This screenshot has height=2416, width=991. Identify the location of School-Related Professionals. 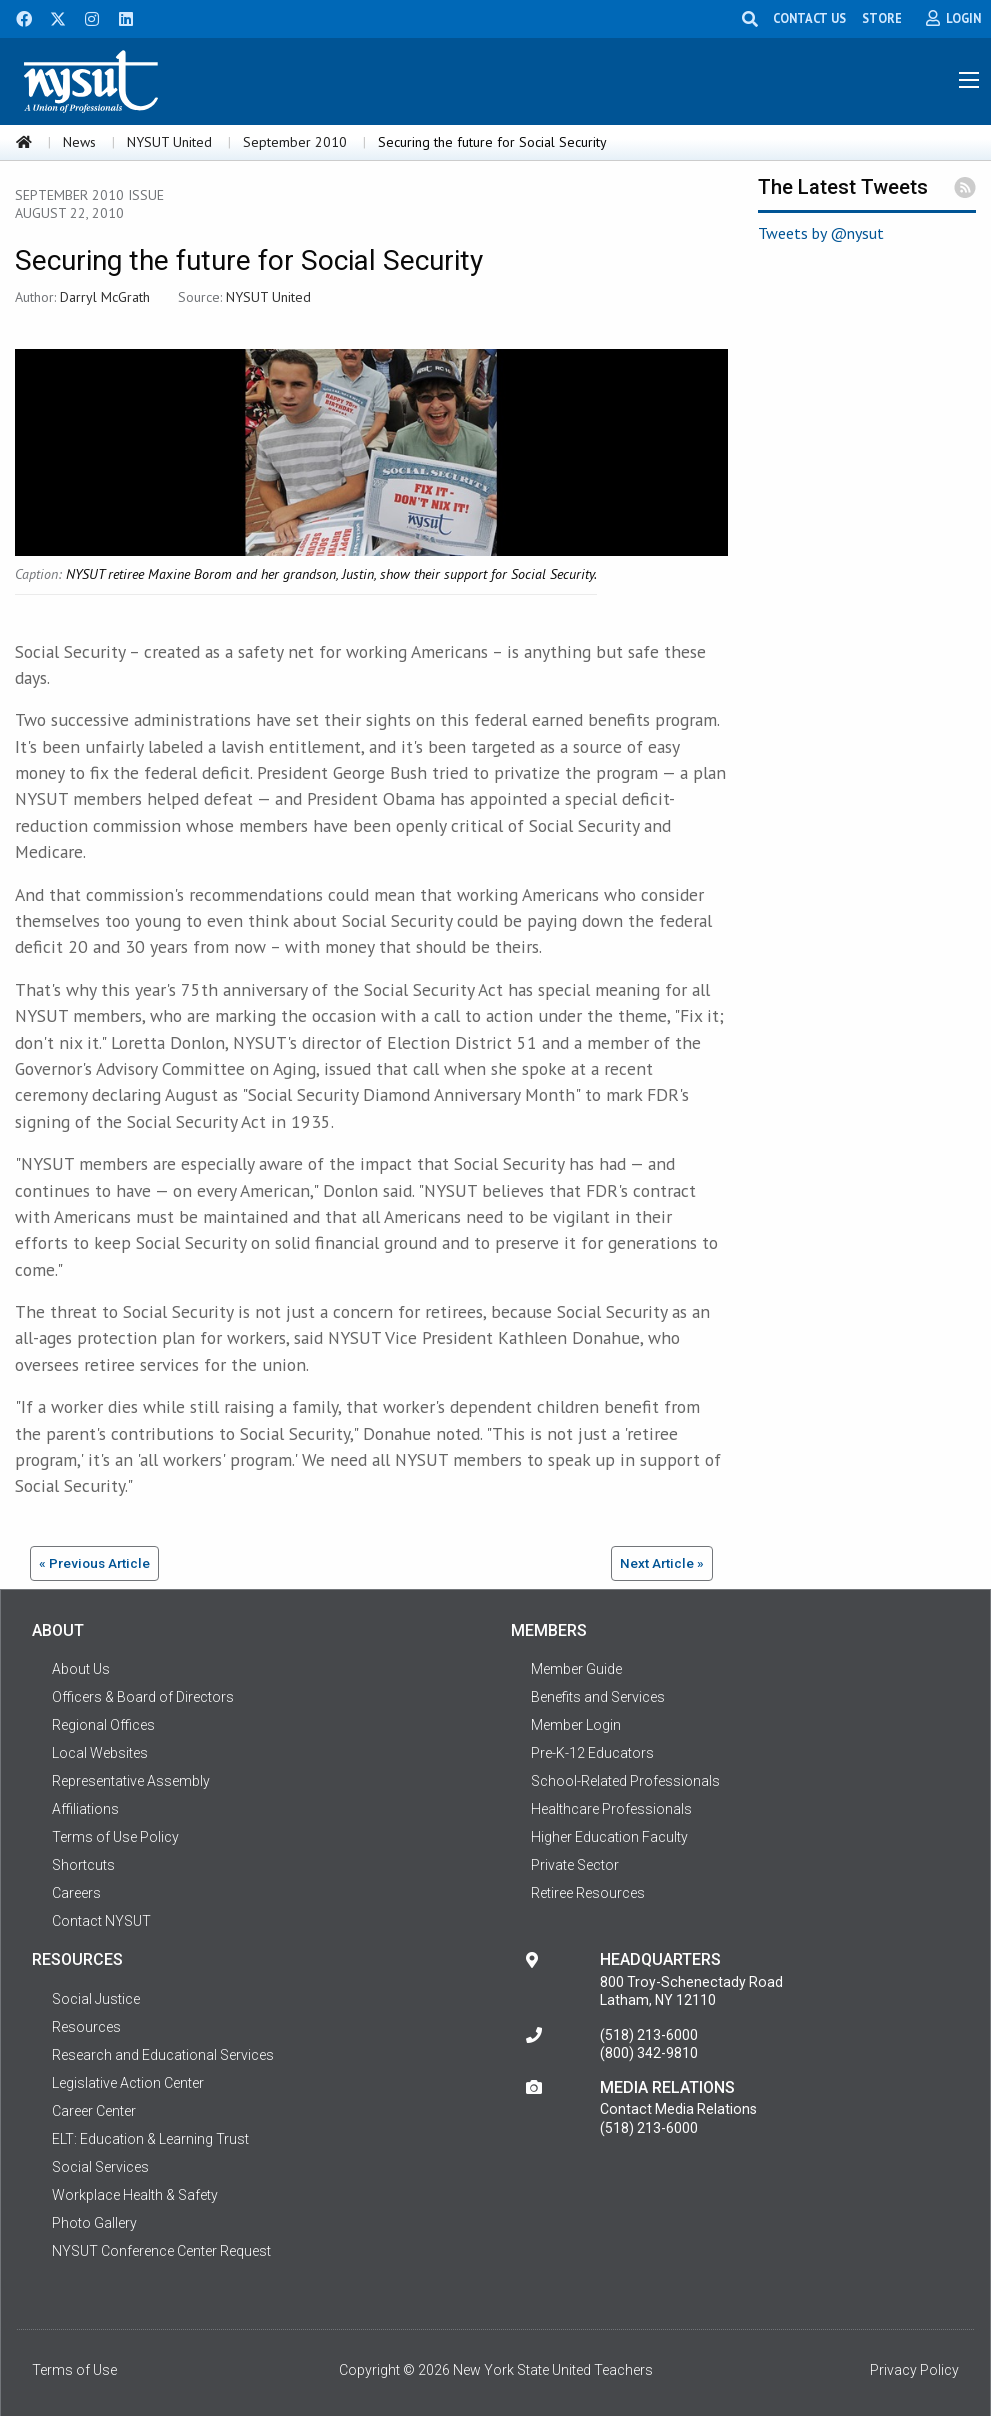
(625, 1781).